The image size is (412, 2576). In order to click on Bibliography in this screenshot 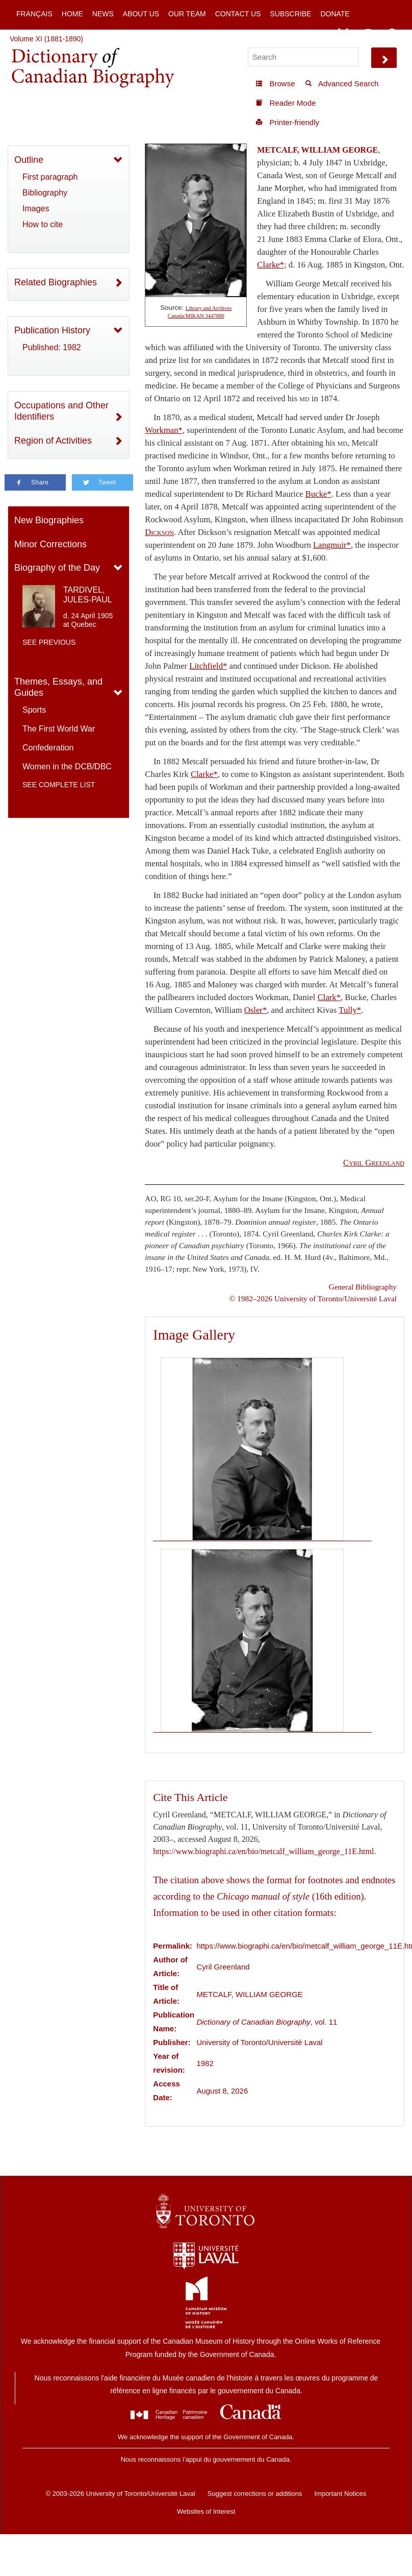, I will do `click(44, 192)`.